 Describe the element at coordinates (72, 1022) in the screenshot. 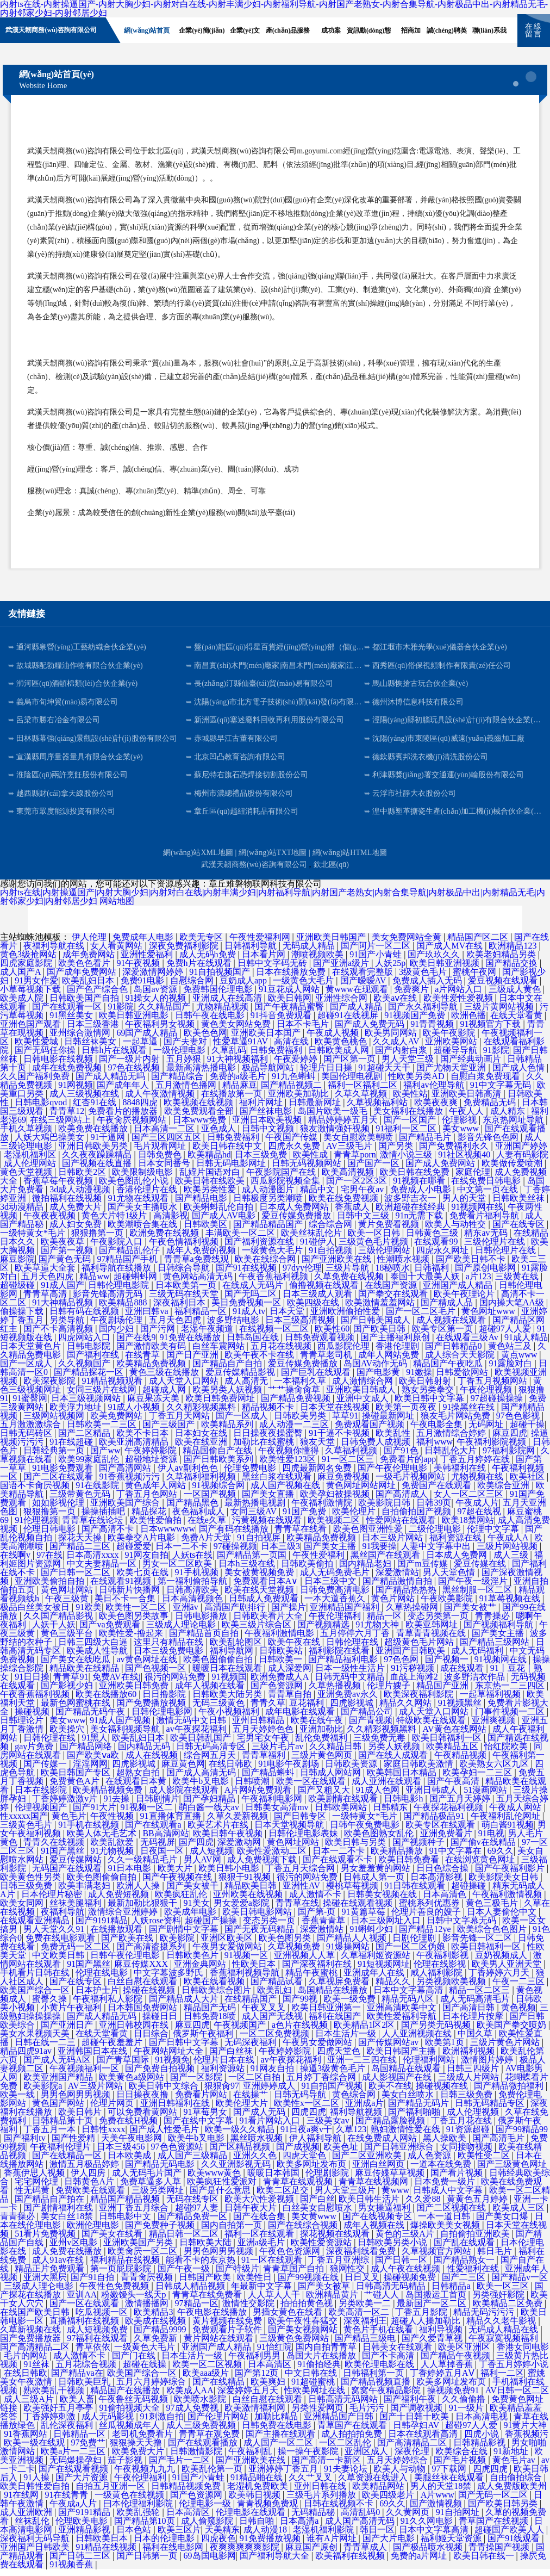

I see `91黑丝美女` at that location.